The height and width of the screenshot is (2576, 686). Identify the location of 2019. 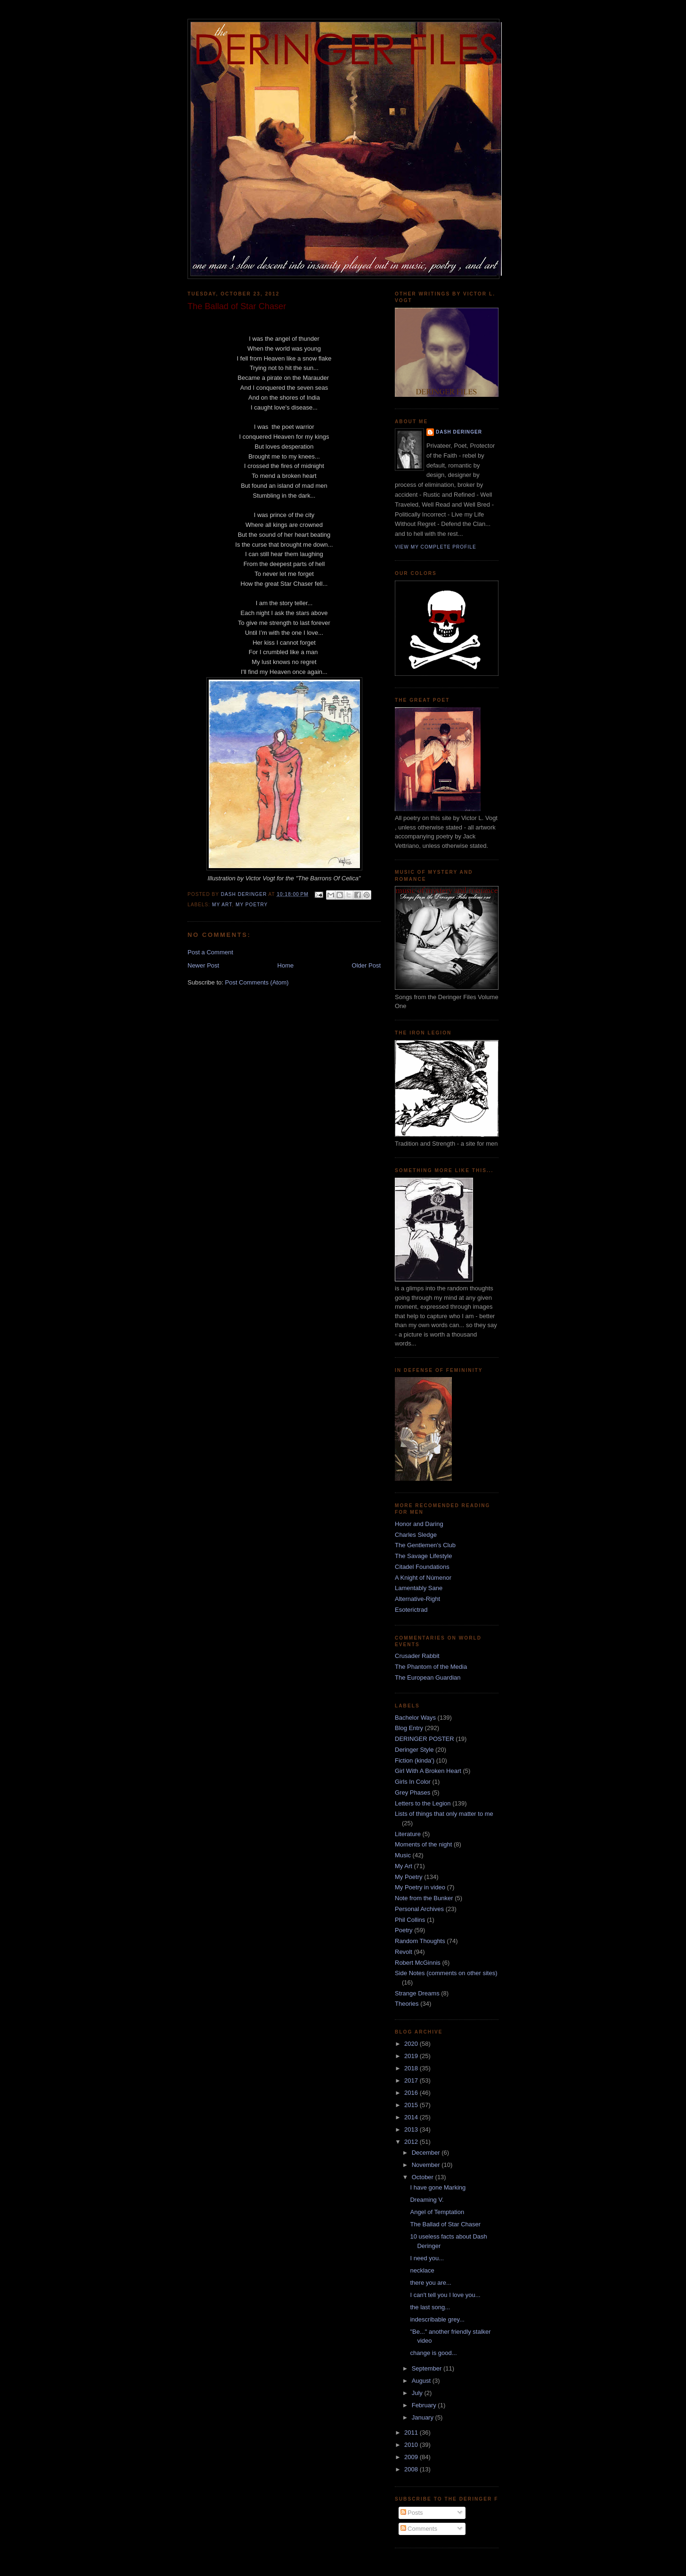
(412, 2055).